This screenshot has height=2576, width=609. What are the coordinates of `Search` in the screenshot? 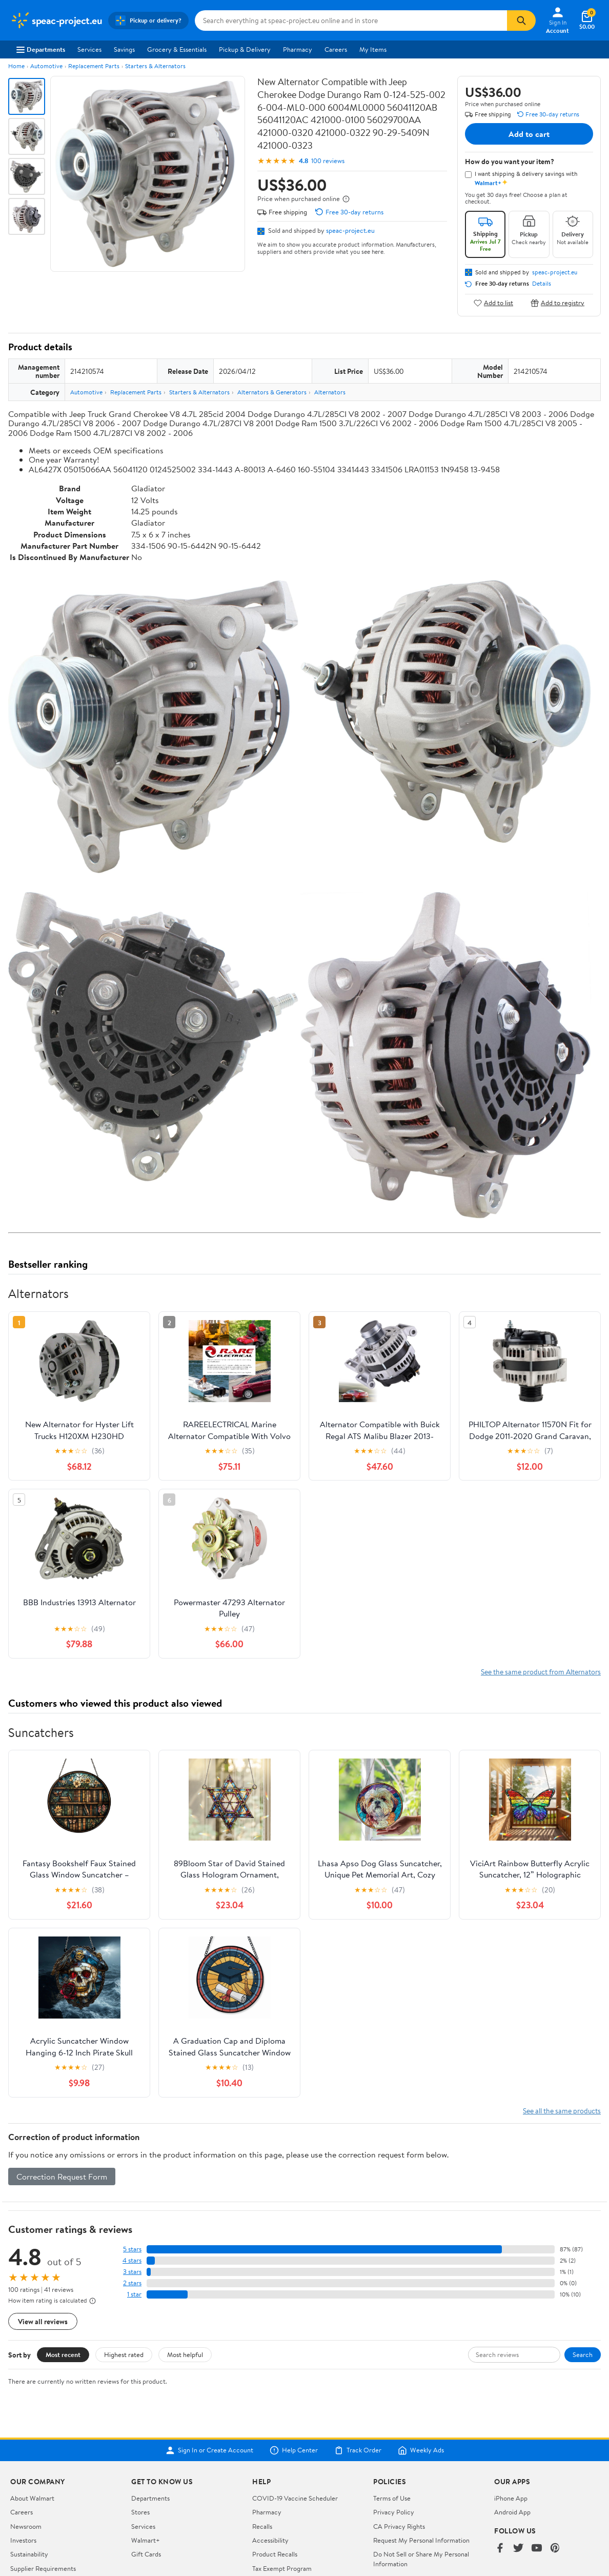 It's located at (583, 2354).